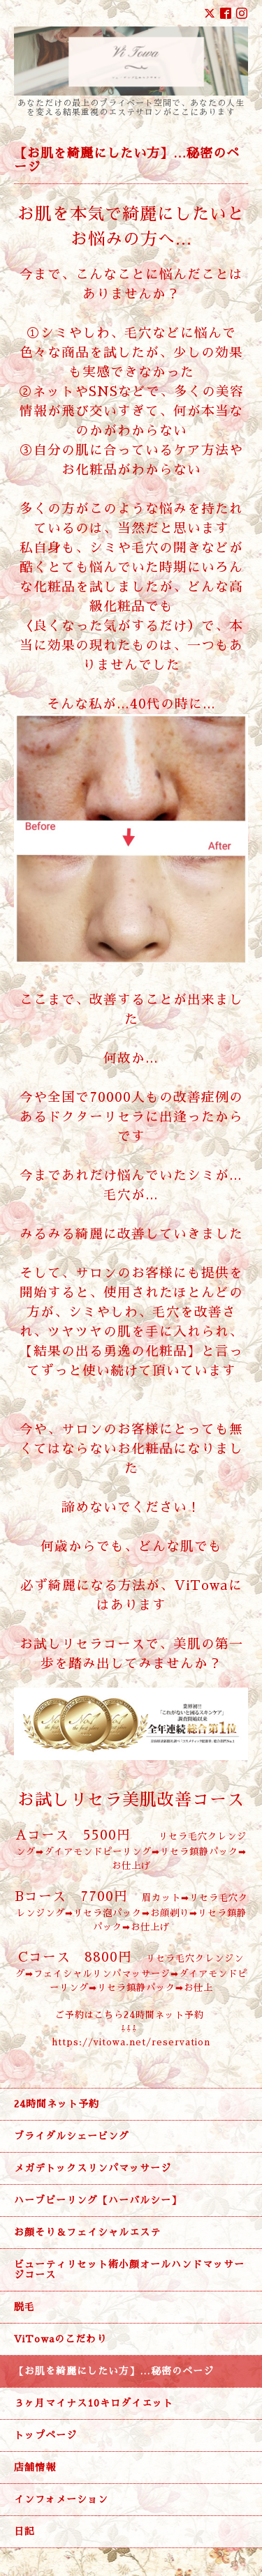  What do you see at coordinates (45, 2435) in the screenshot?
I see `トップページ` at bounding box center [45, 2435].